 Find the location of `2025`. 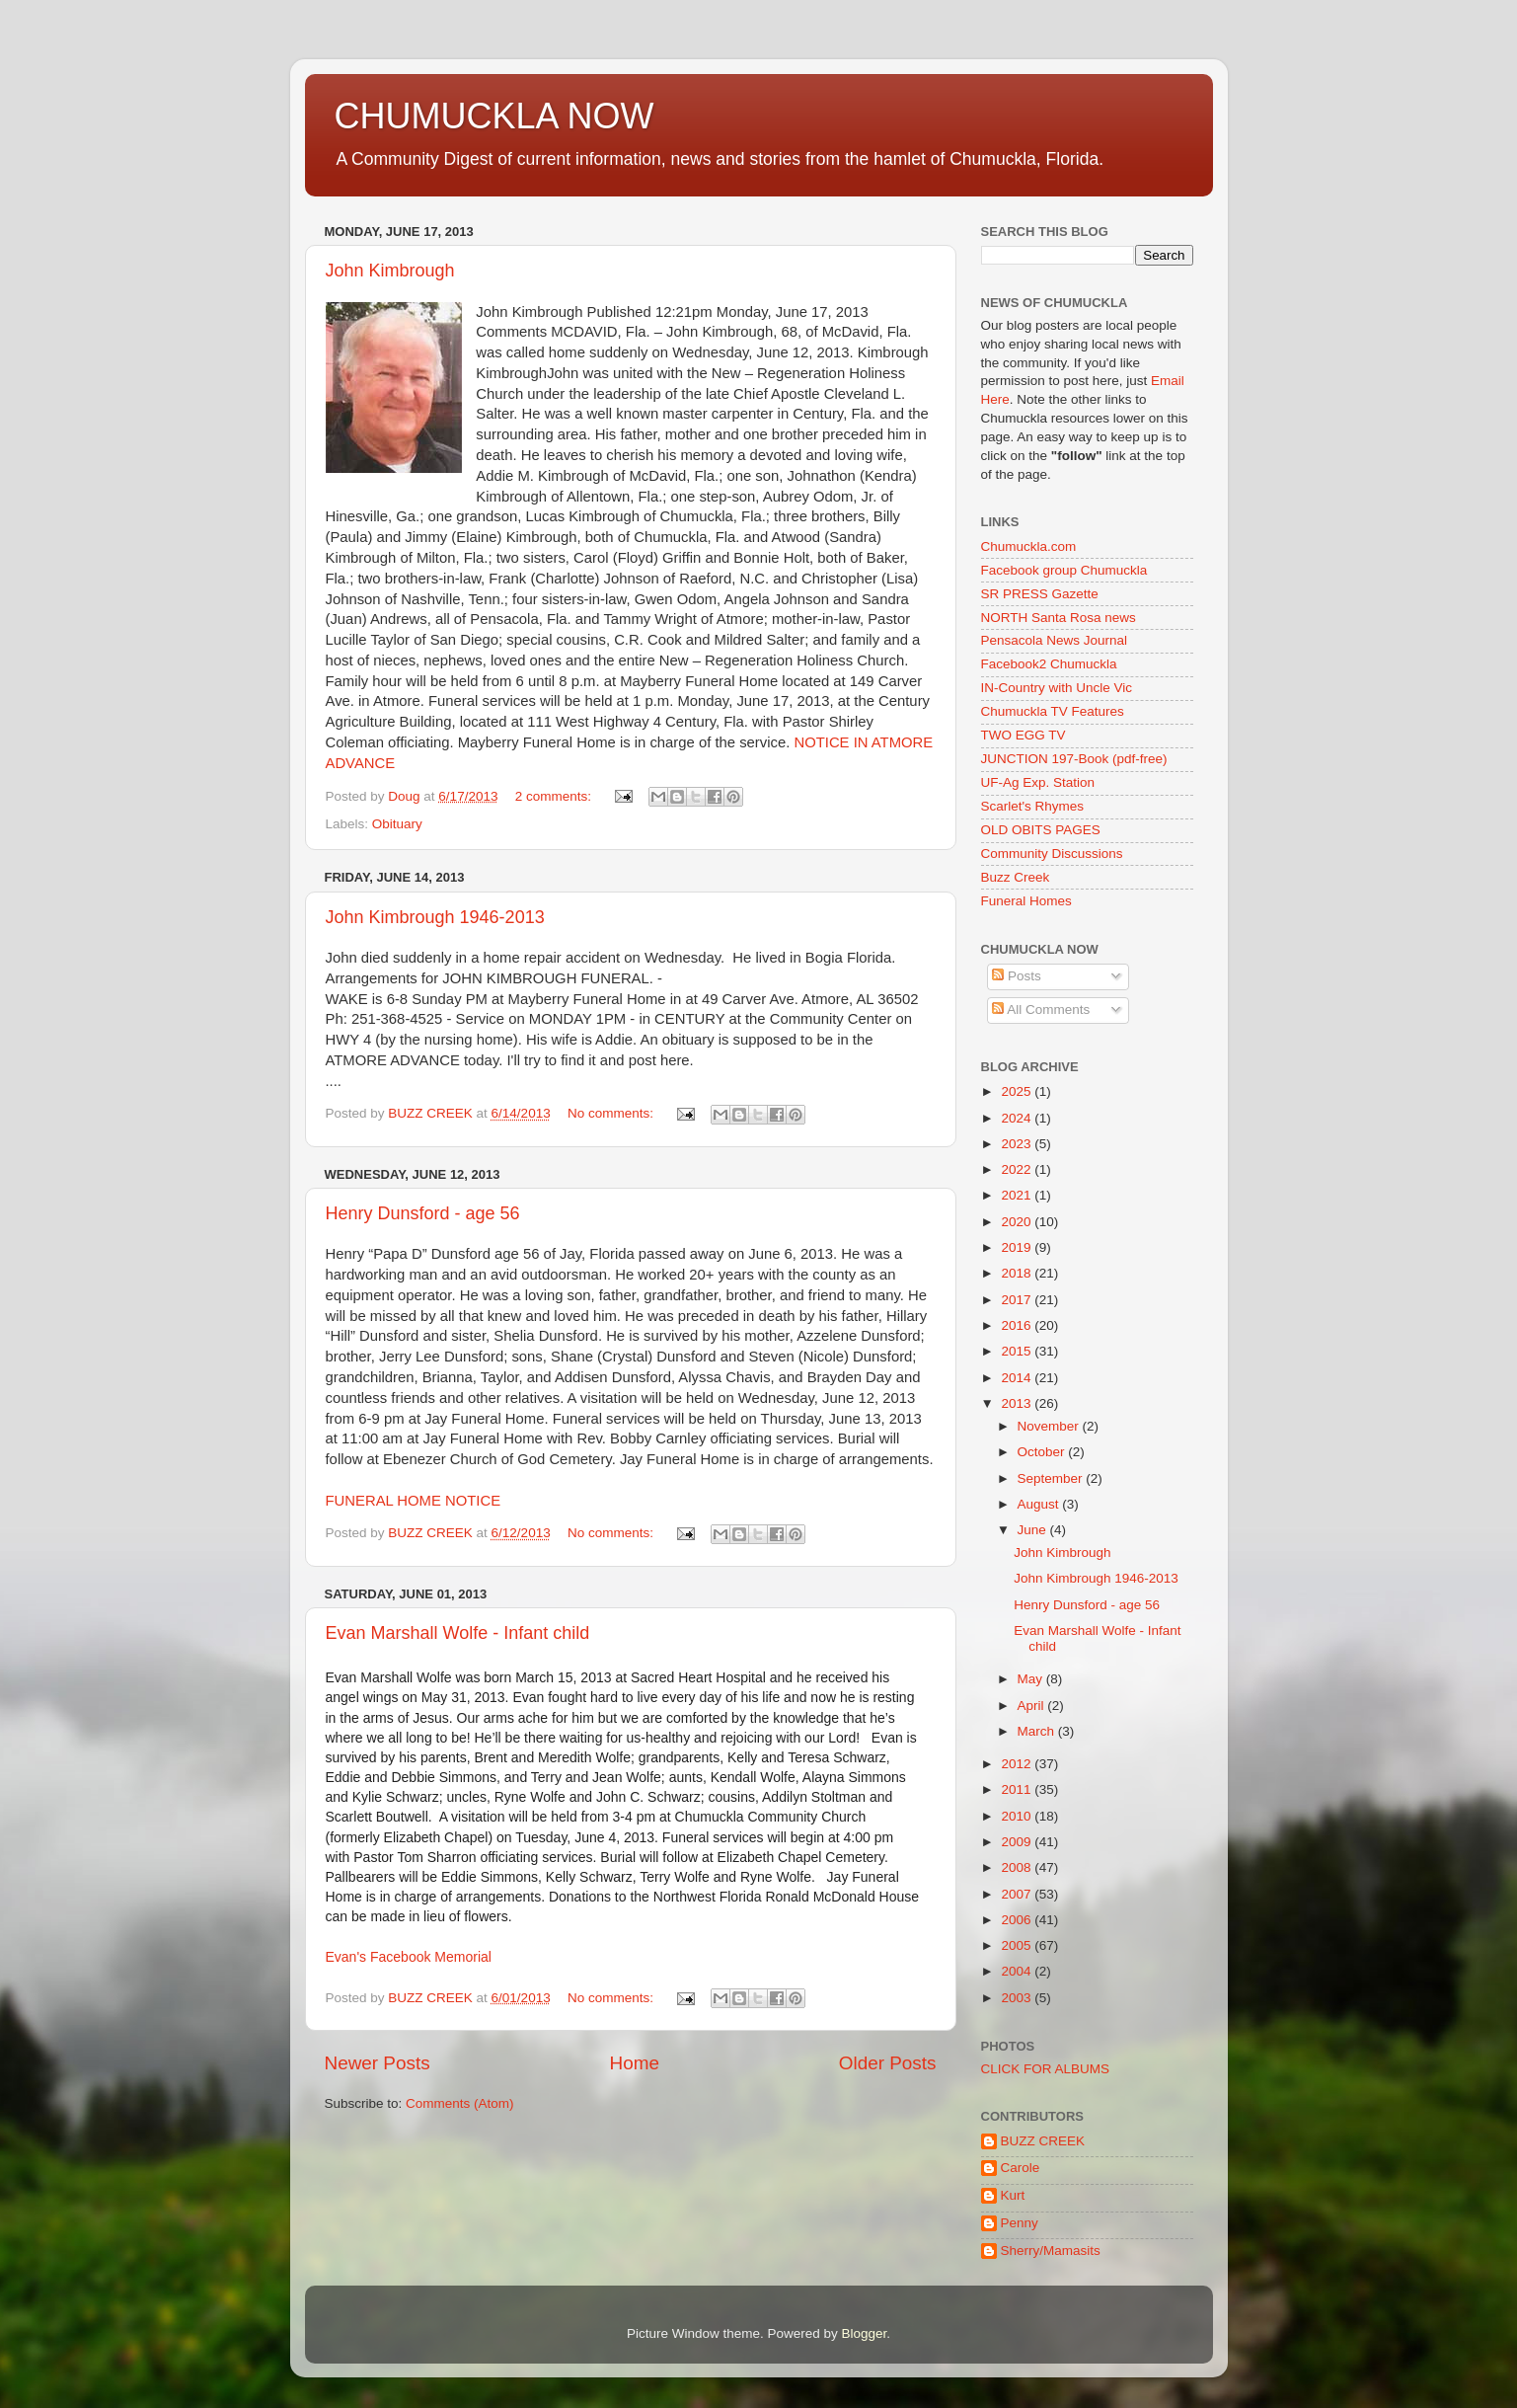

2025 is located at coordinates (1017, 1091).